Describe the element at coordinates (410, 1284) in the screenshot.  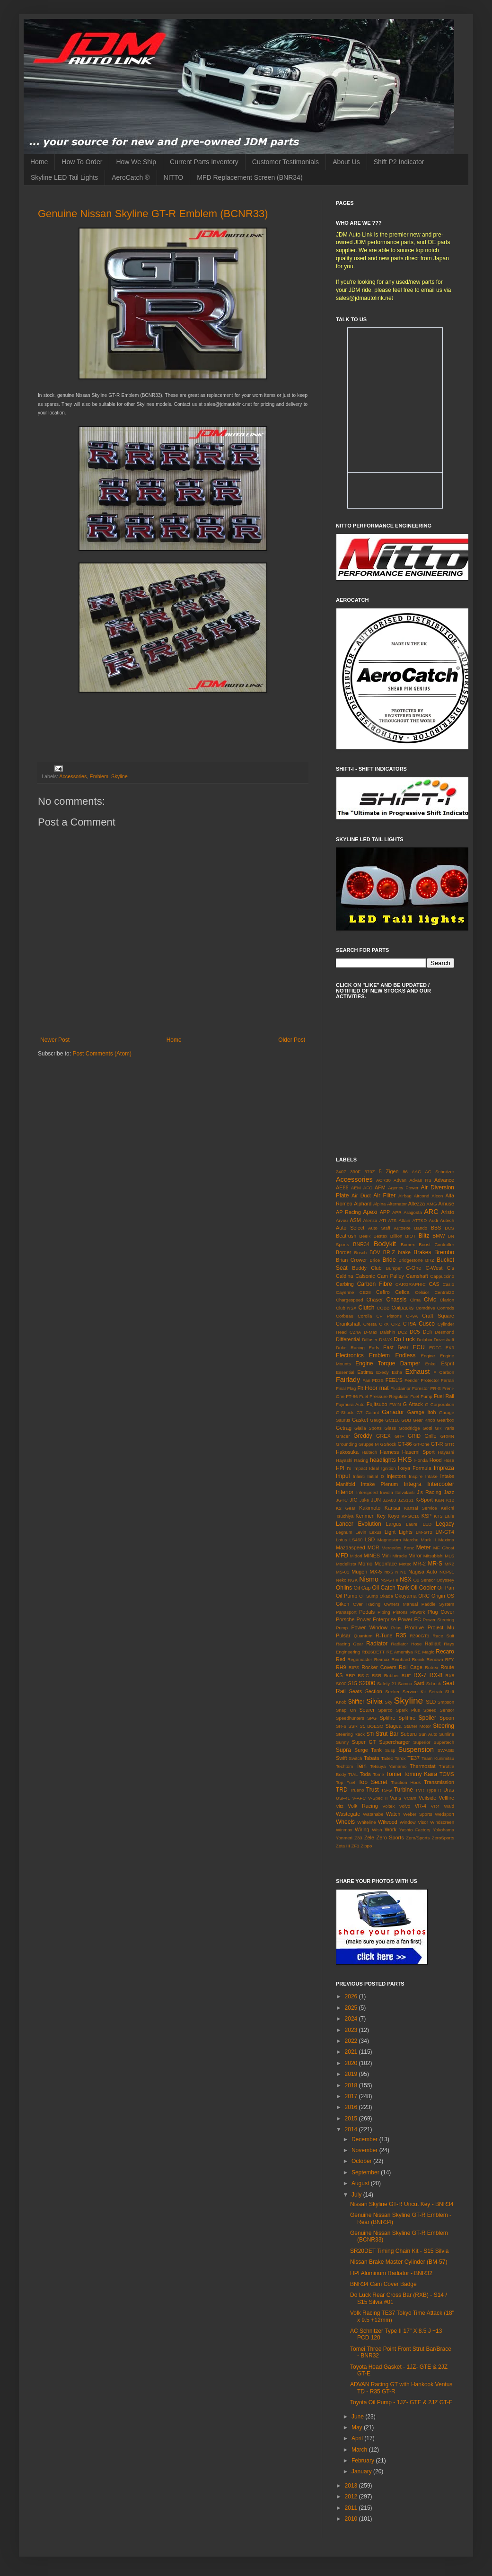
I see `CARGRAPHIC` at that location.